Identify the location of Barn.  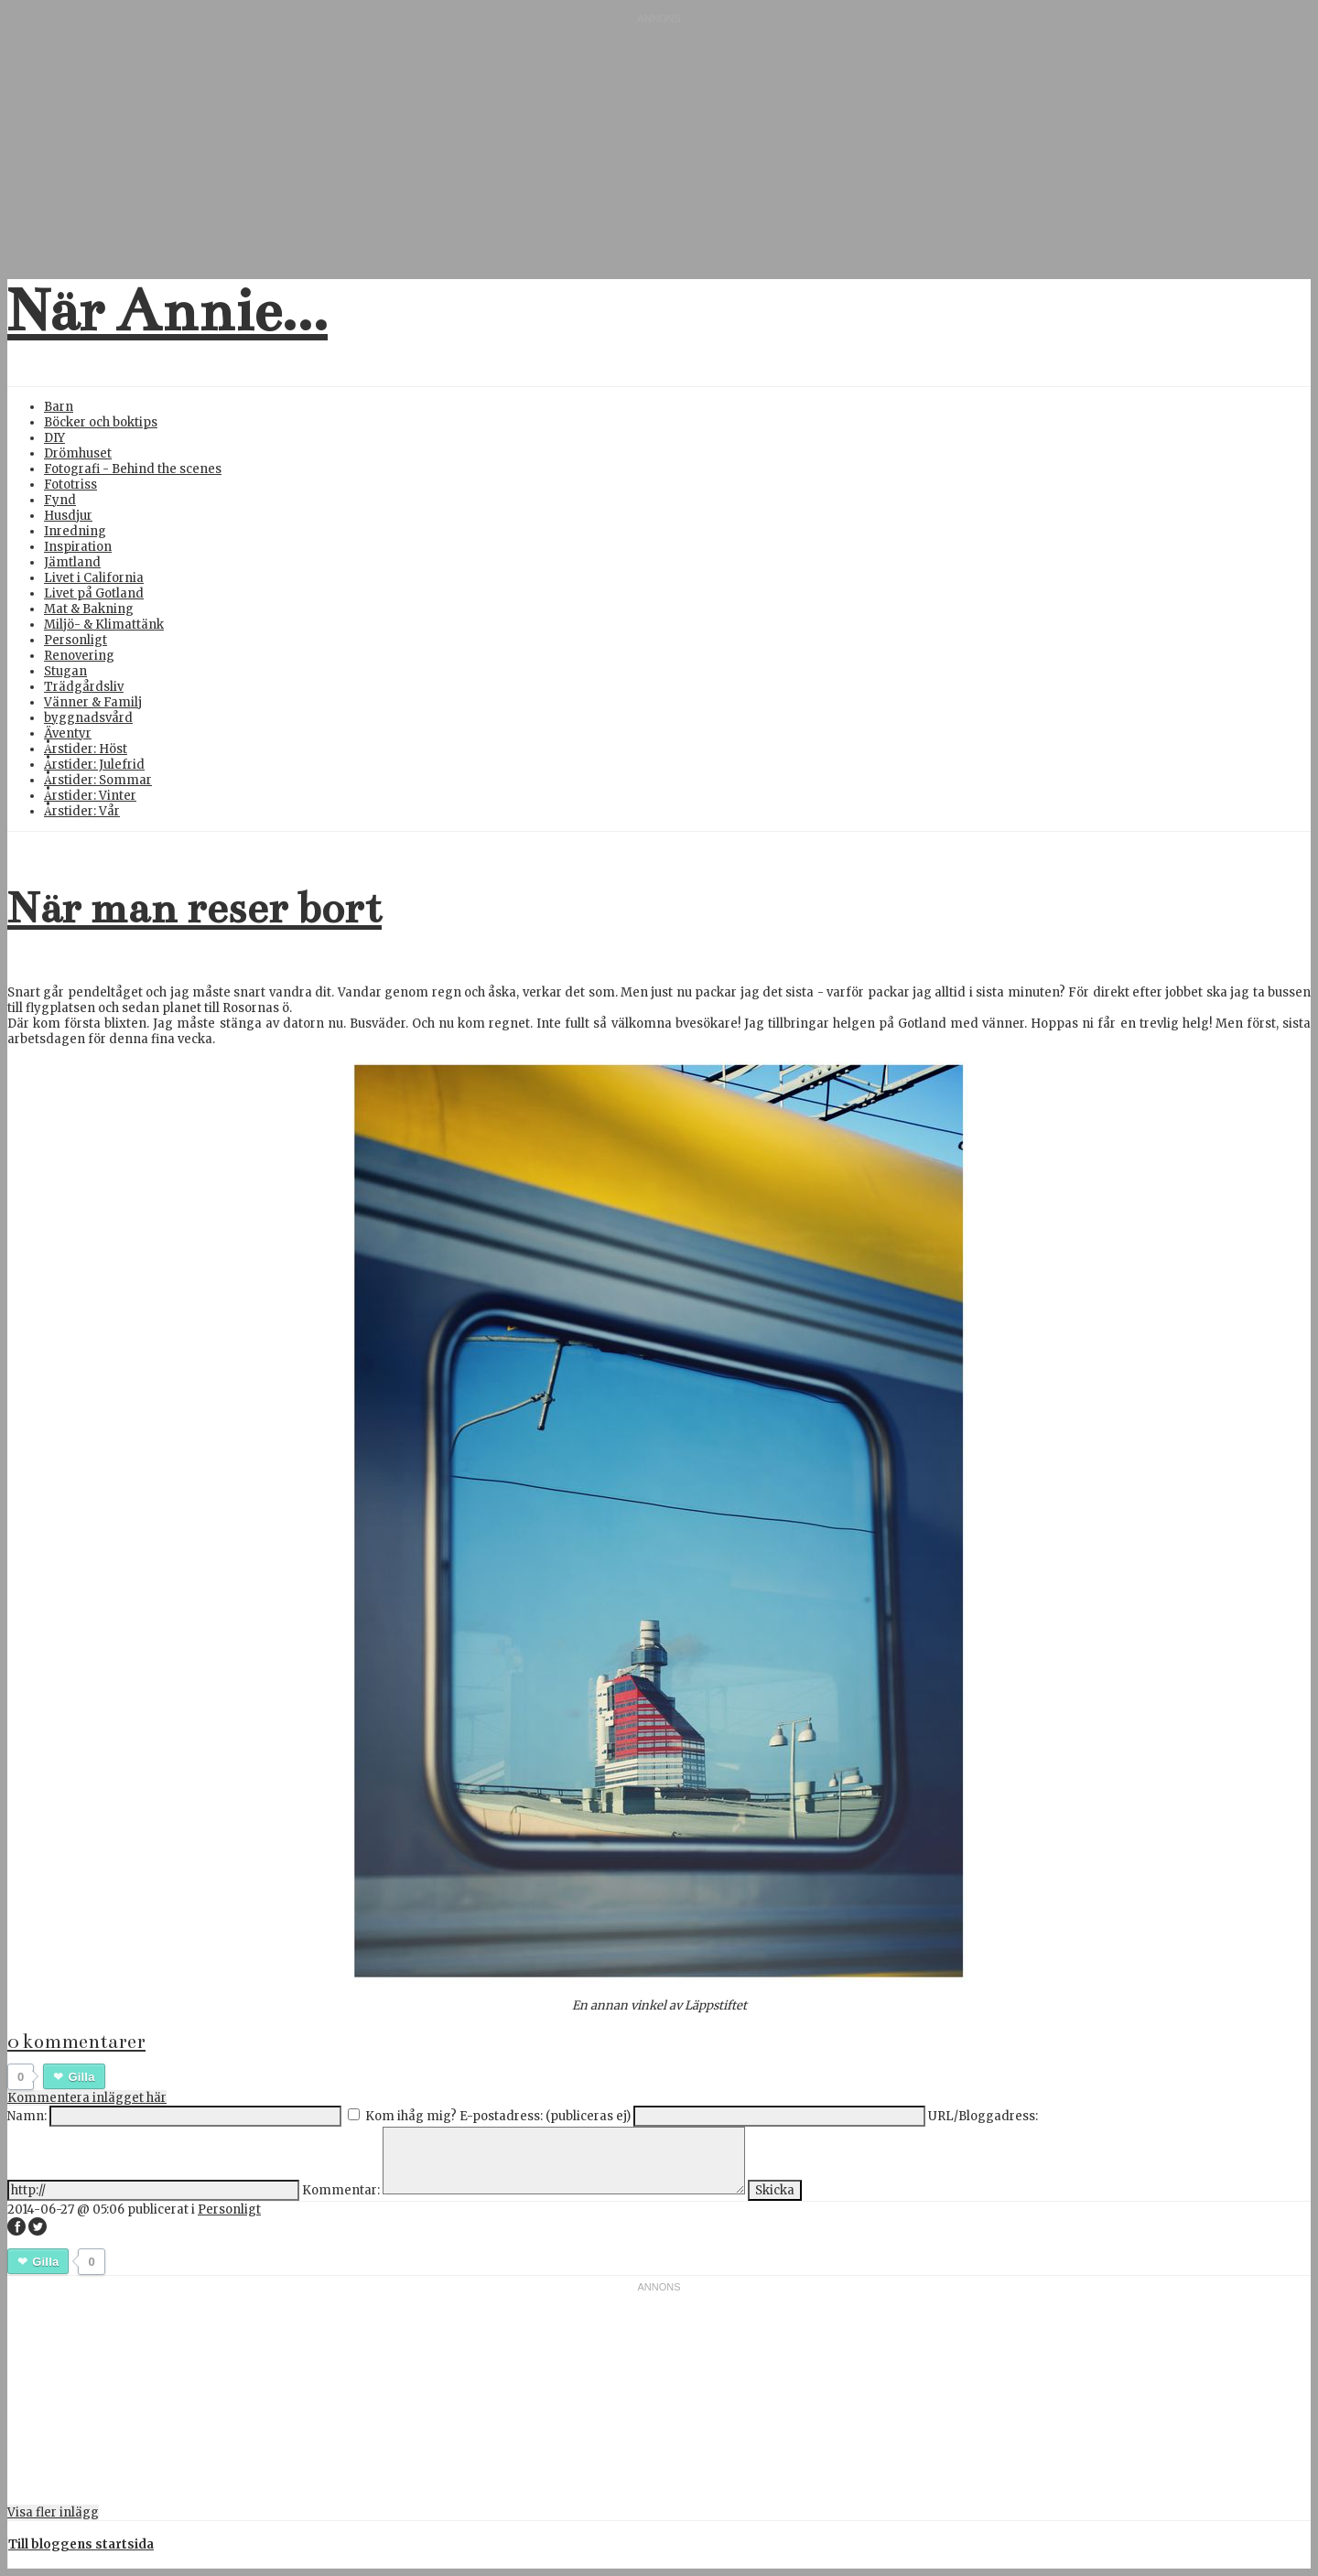
(58, 407).